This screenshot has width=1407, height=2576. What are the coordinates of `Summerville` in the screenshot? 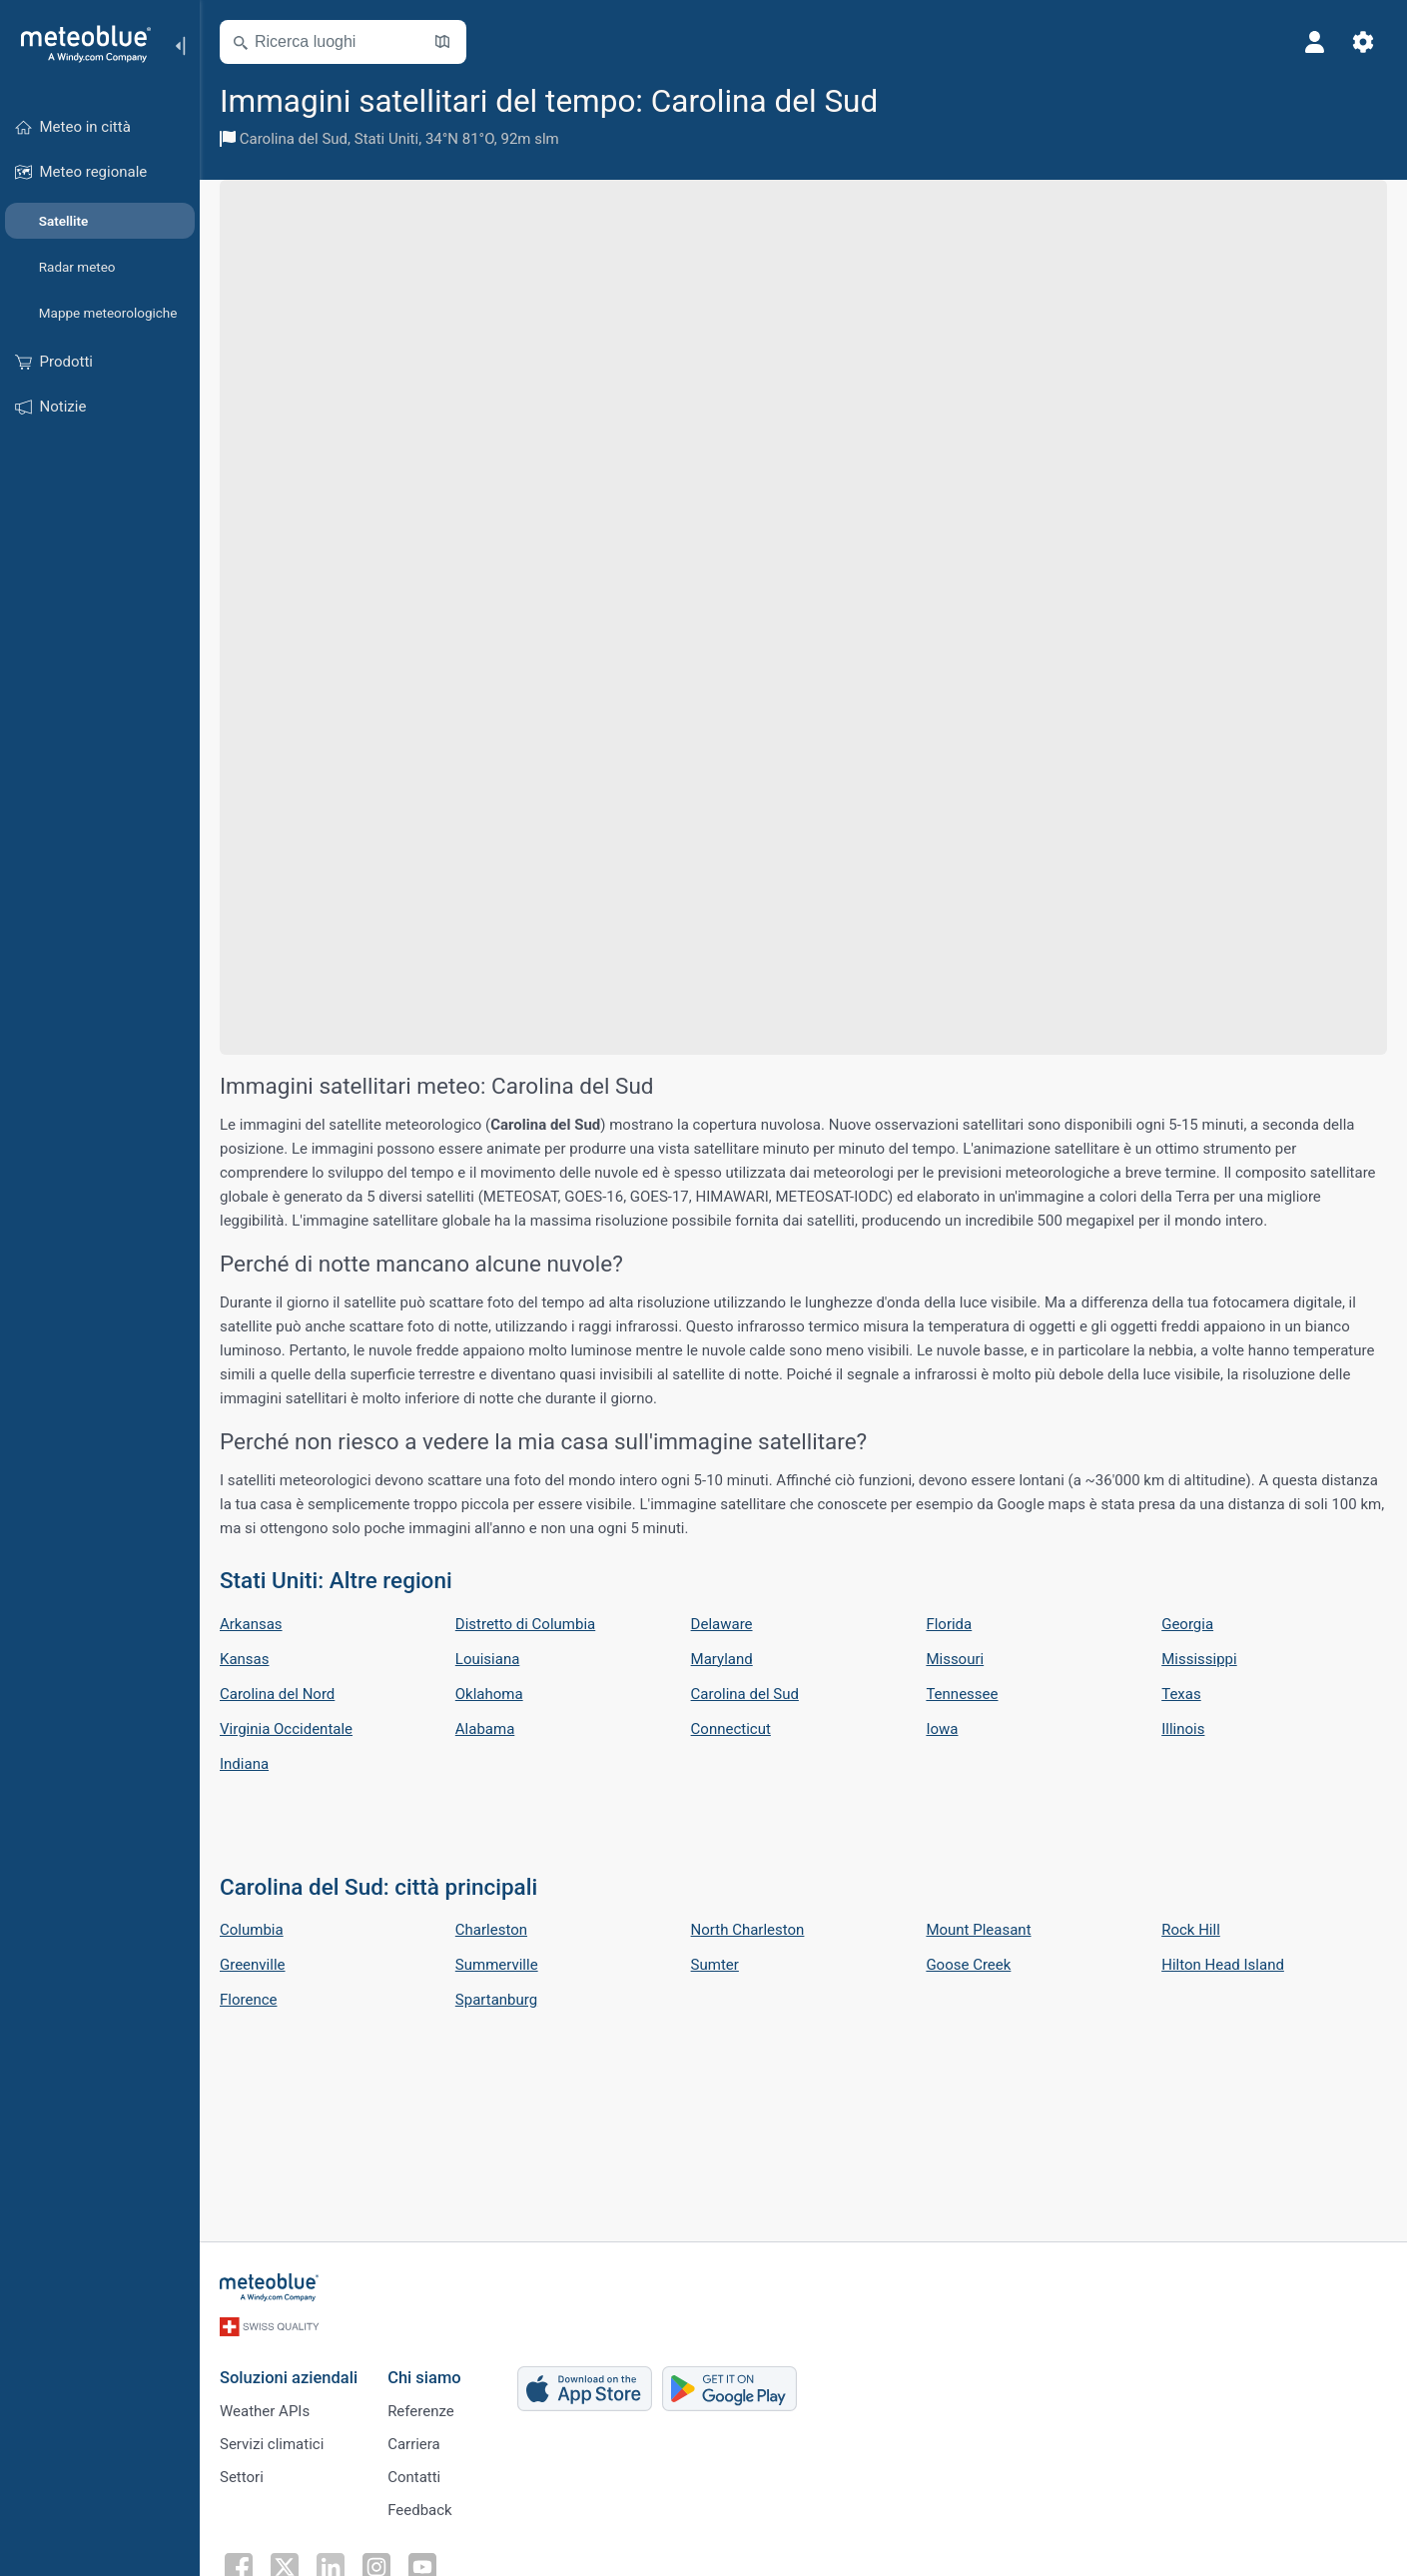 It's located at (496, 1965).